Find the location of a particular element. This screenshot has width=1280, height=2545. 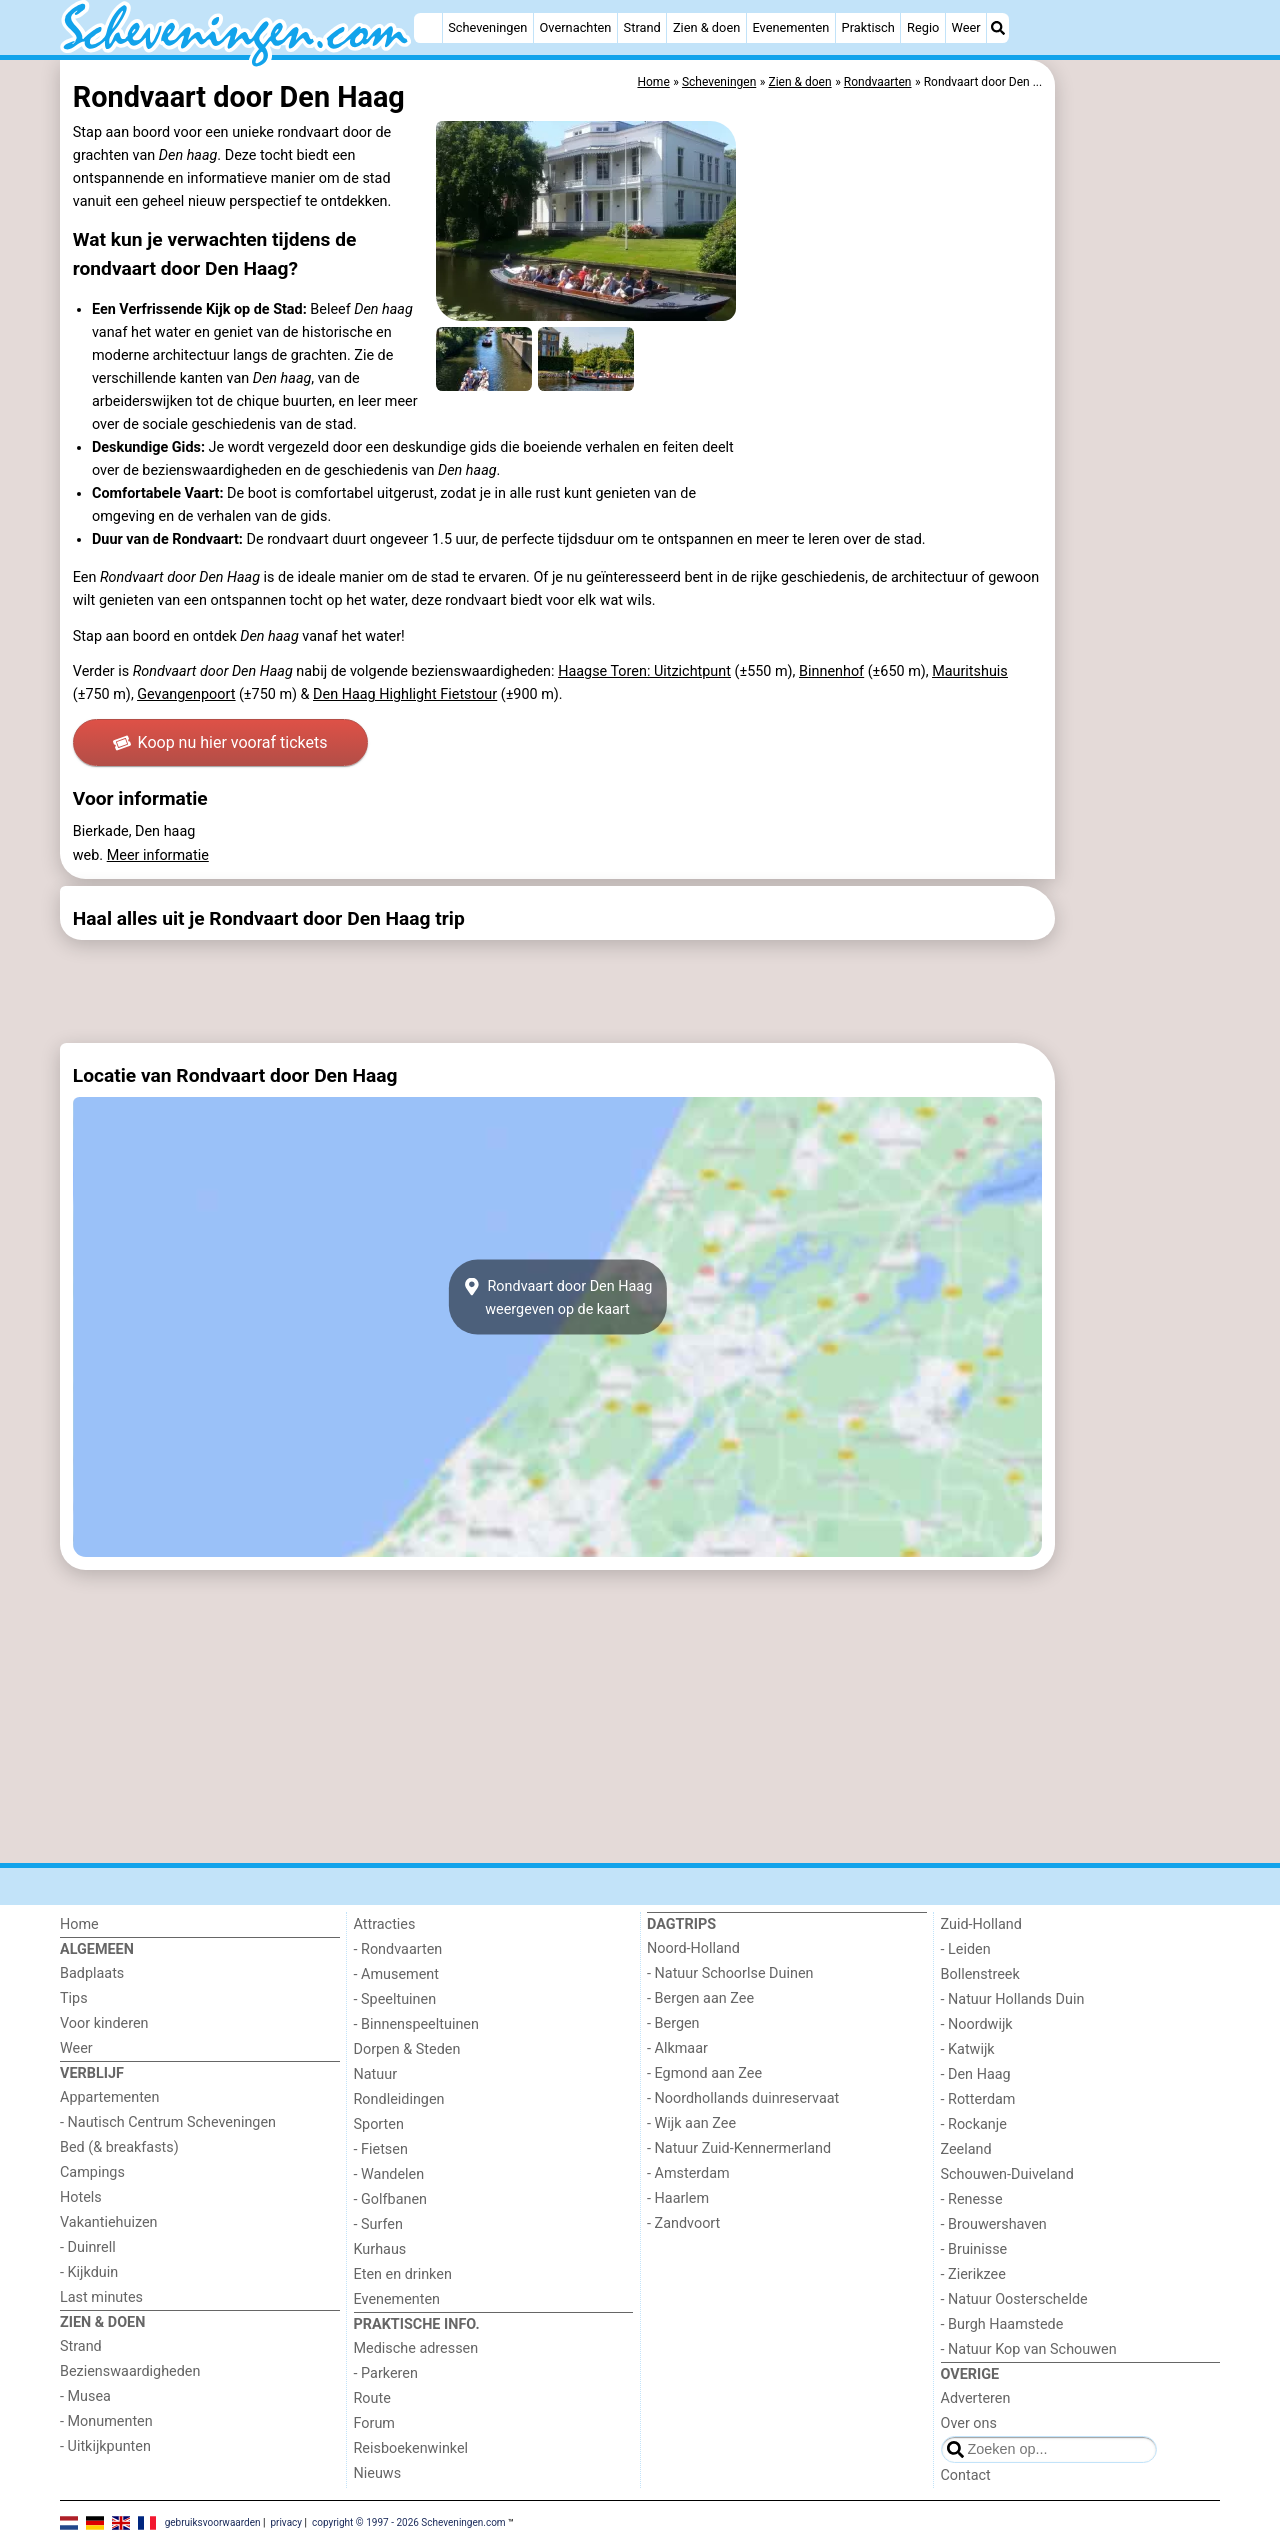

Noord-Holland is located at coordinates (693, 1948).